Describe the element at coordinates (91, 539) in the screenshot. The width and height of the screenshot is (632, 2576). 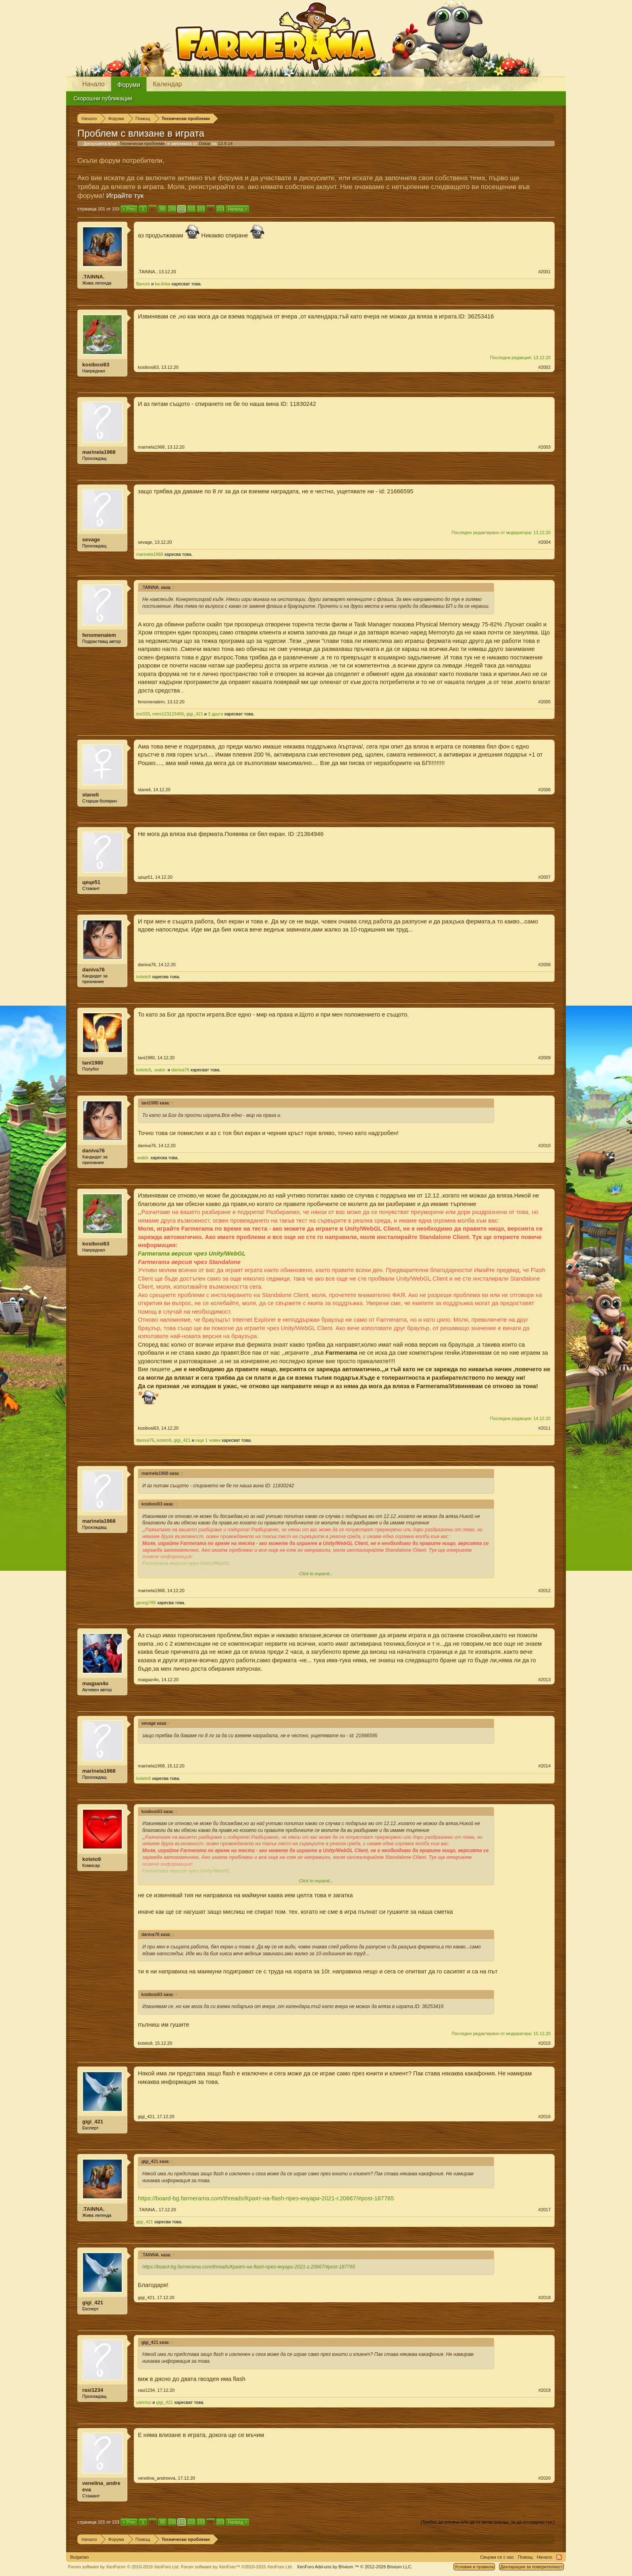
I see `sevage` at that location.